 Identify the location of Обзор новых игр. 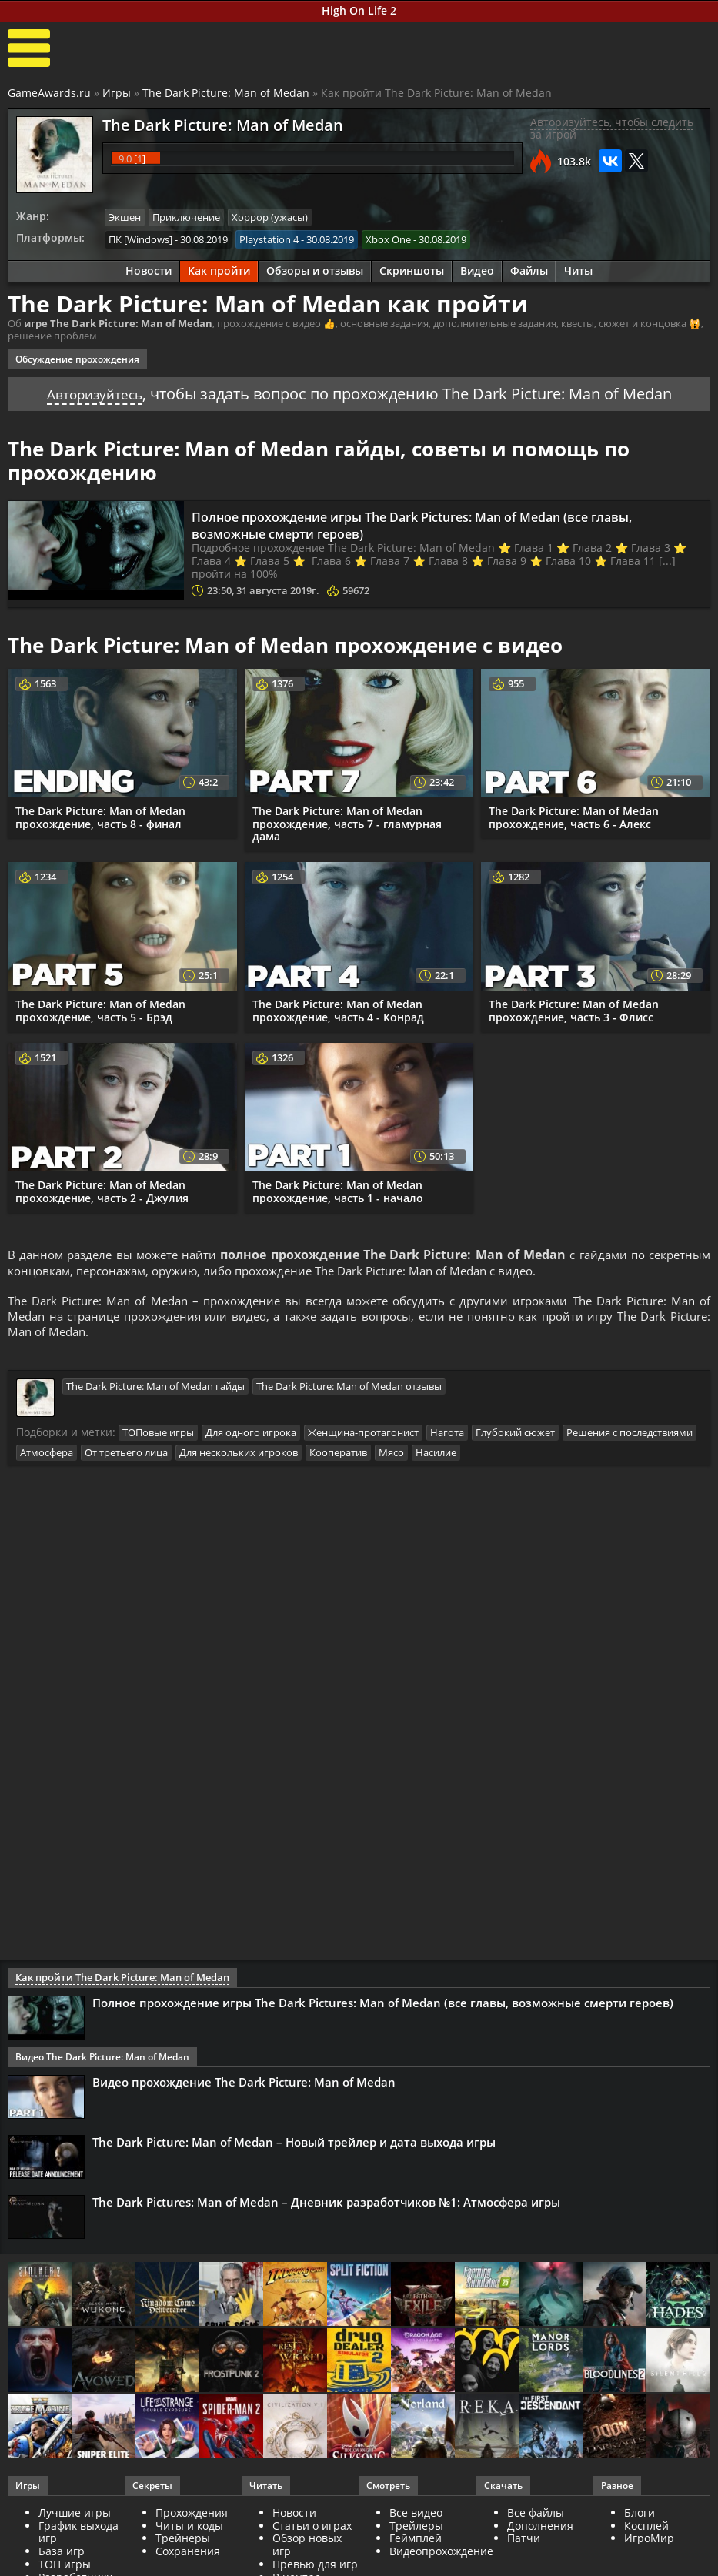
(307, 2549).